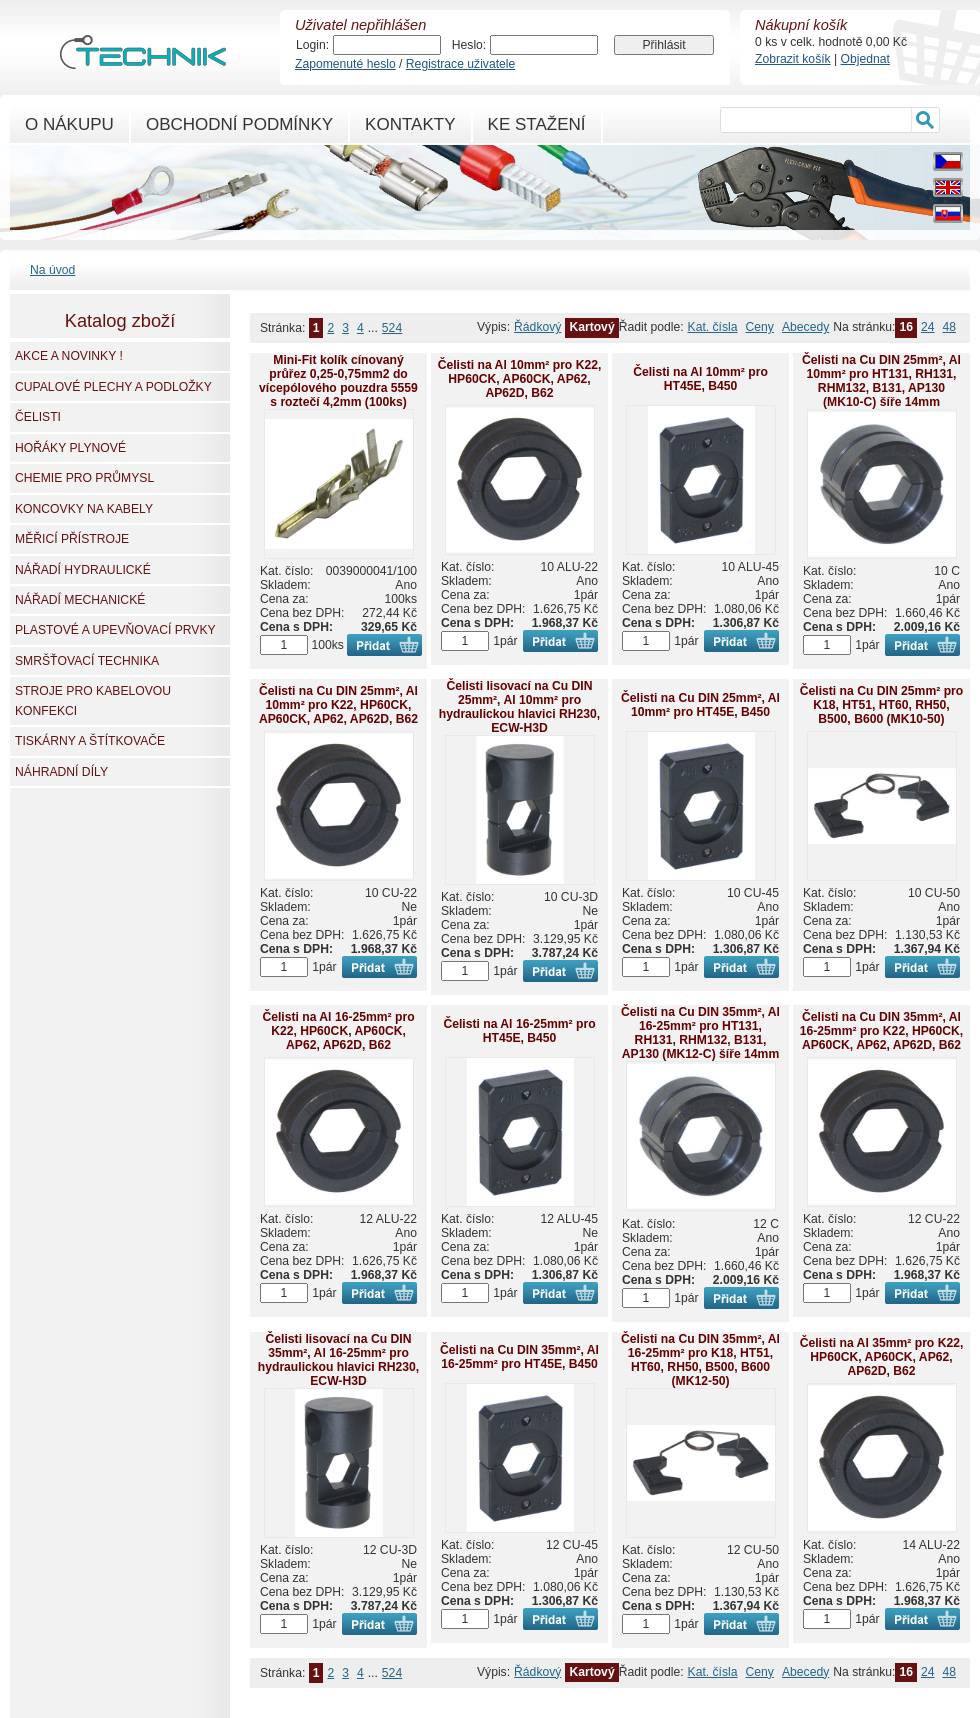 The image size is (980, 1718). What do you see at coordinates (537, 327) in the screenshot?
I see `Řádkový` at bounding box center [537, 327].